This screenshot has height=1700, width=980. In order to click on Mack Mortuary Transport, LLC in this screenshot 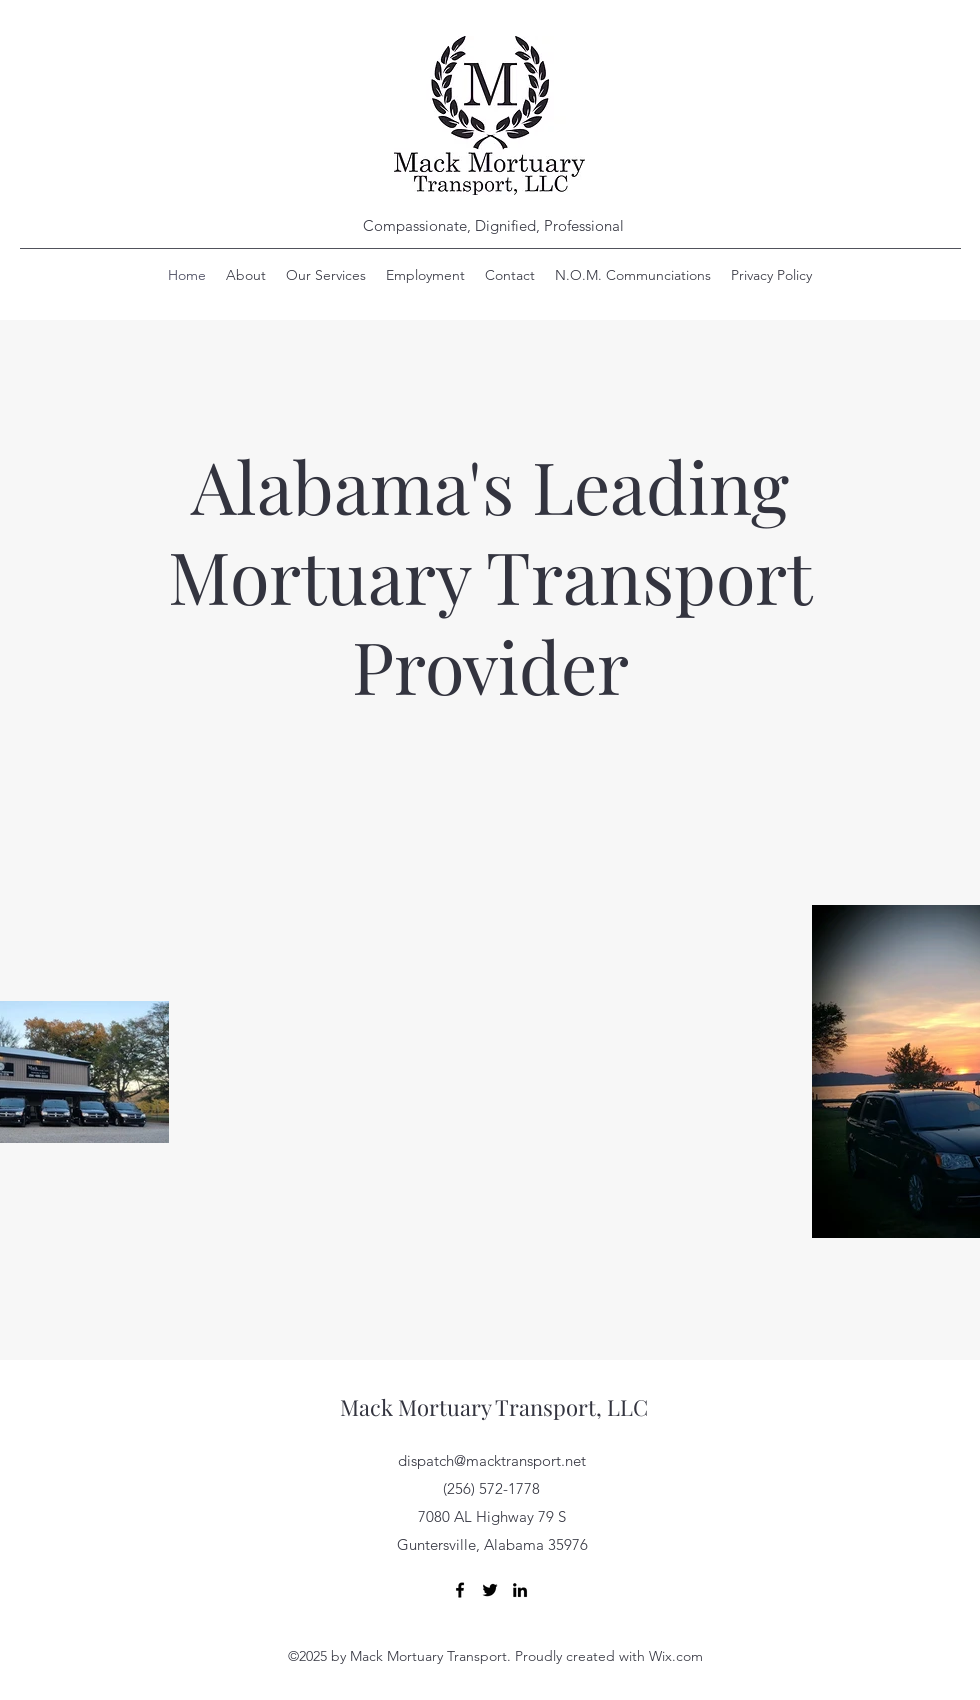, I will do `click(494, 1407)`.